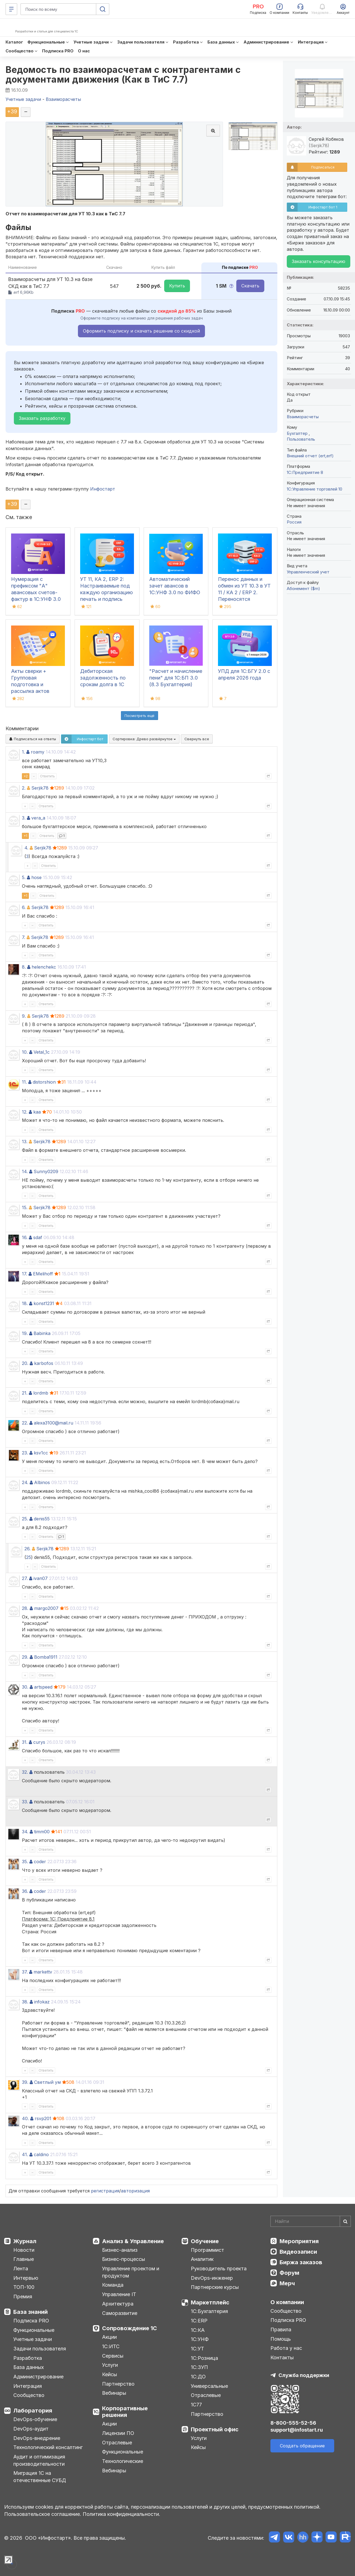  Describe the element at coordinates (119, 2294) in the screenshot. I see `Управление IT` at that location.